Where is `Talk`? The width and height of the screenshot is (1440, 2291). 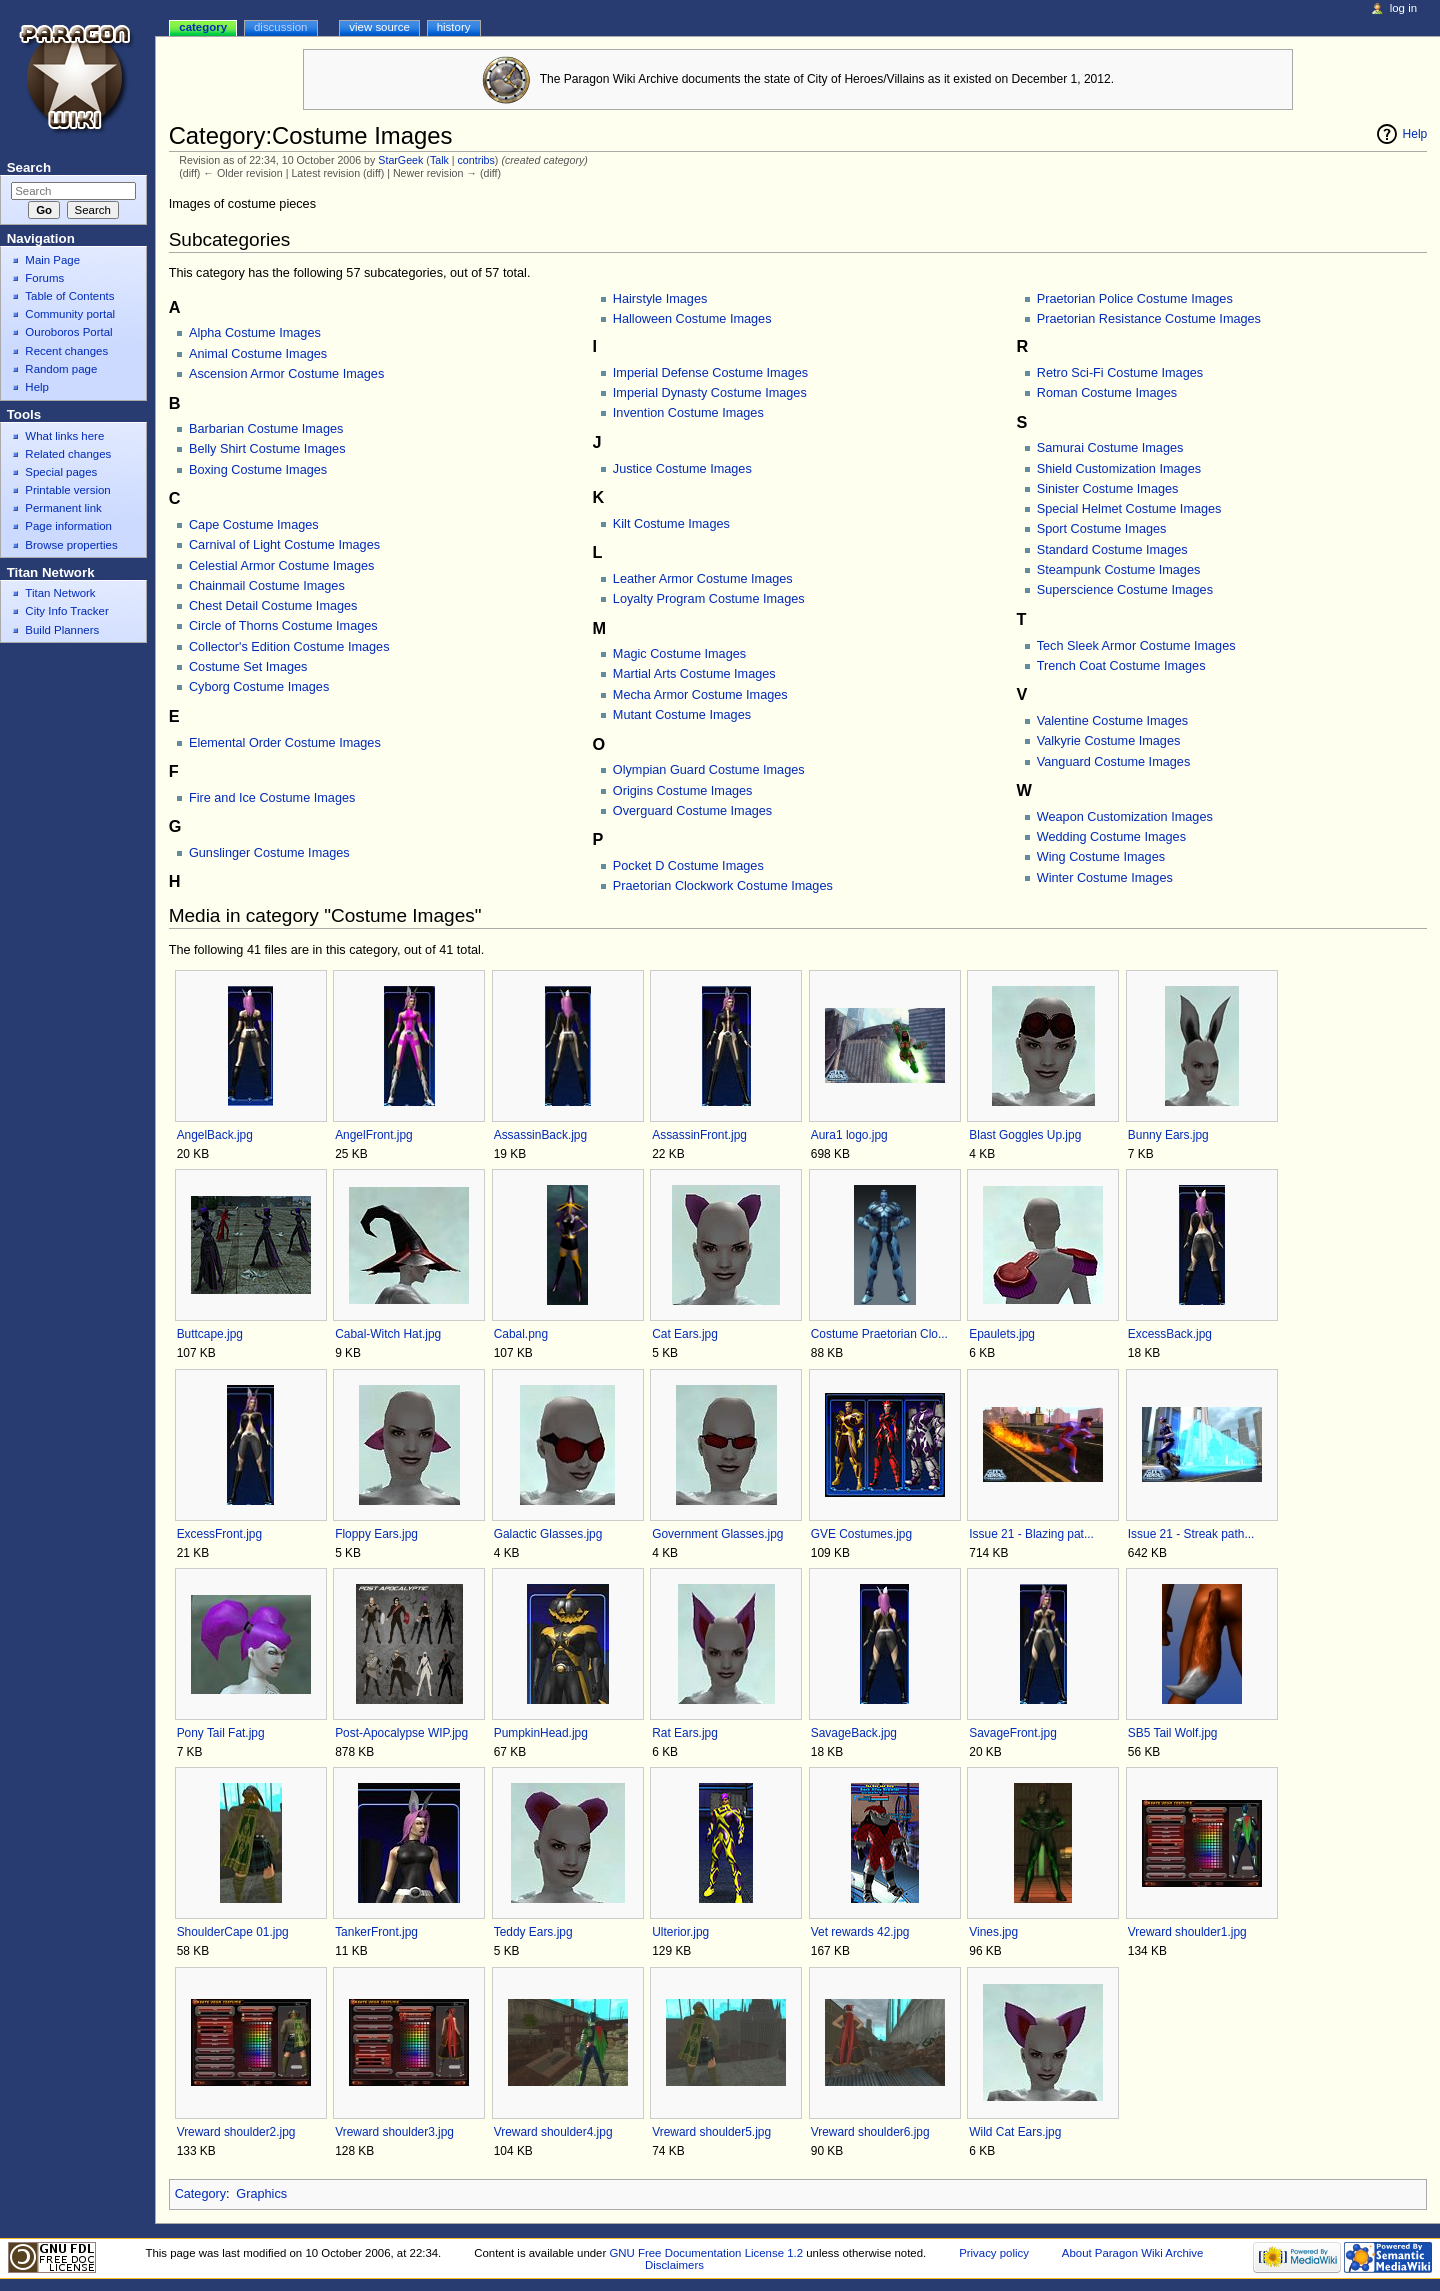 Talk is located at coordinates (439, 160).